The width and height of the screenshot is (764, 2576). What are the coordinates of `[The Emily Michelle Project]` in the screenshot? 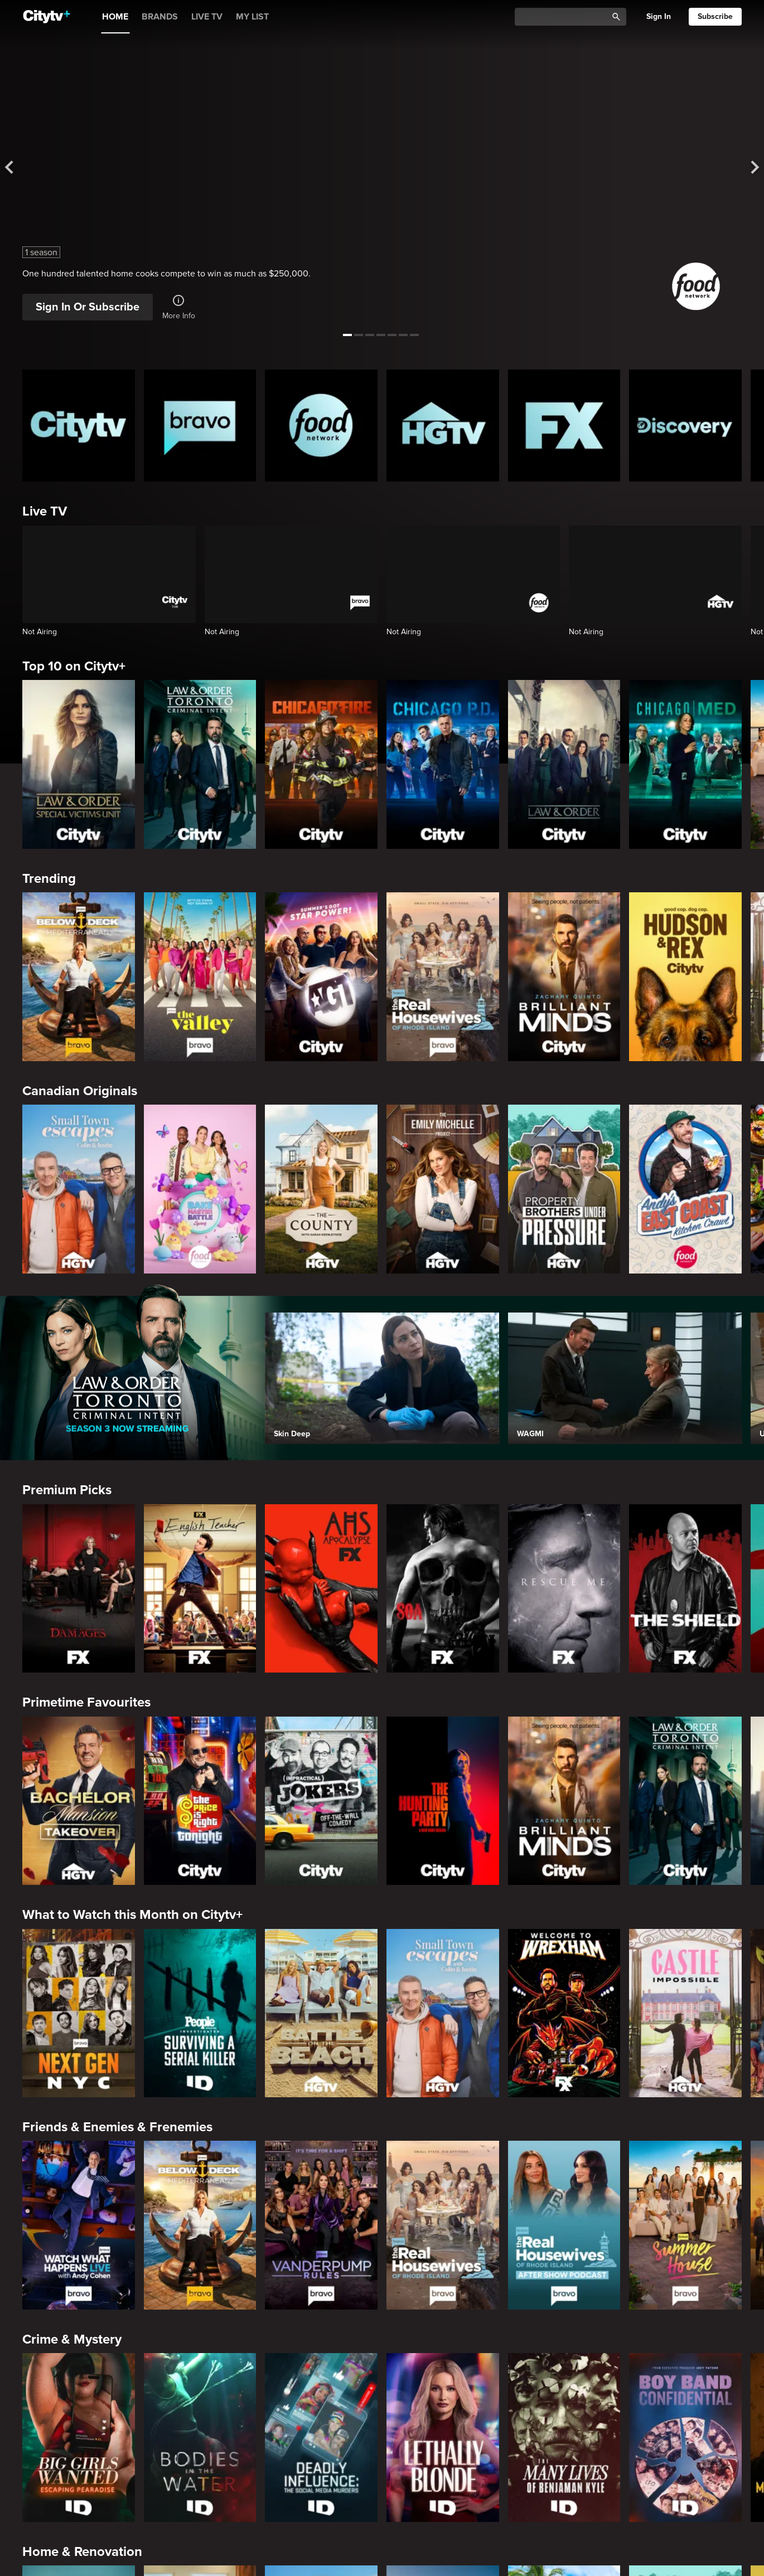 It's located at (442, 1189).